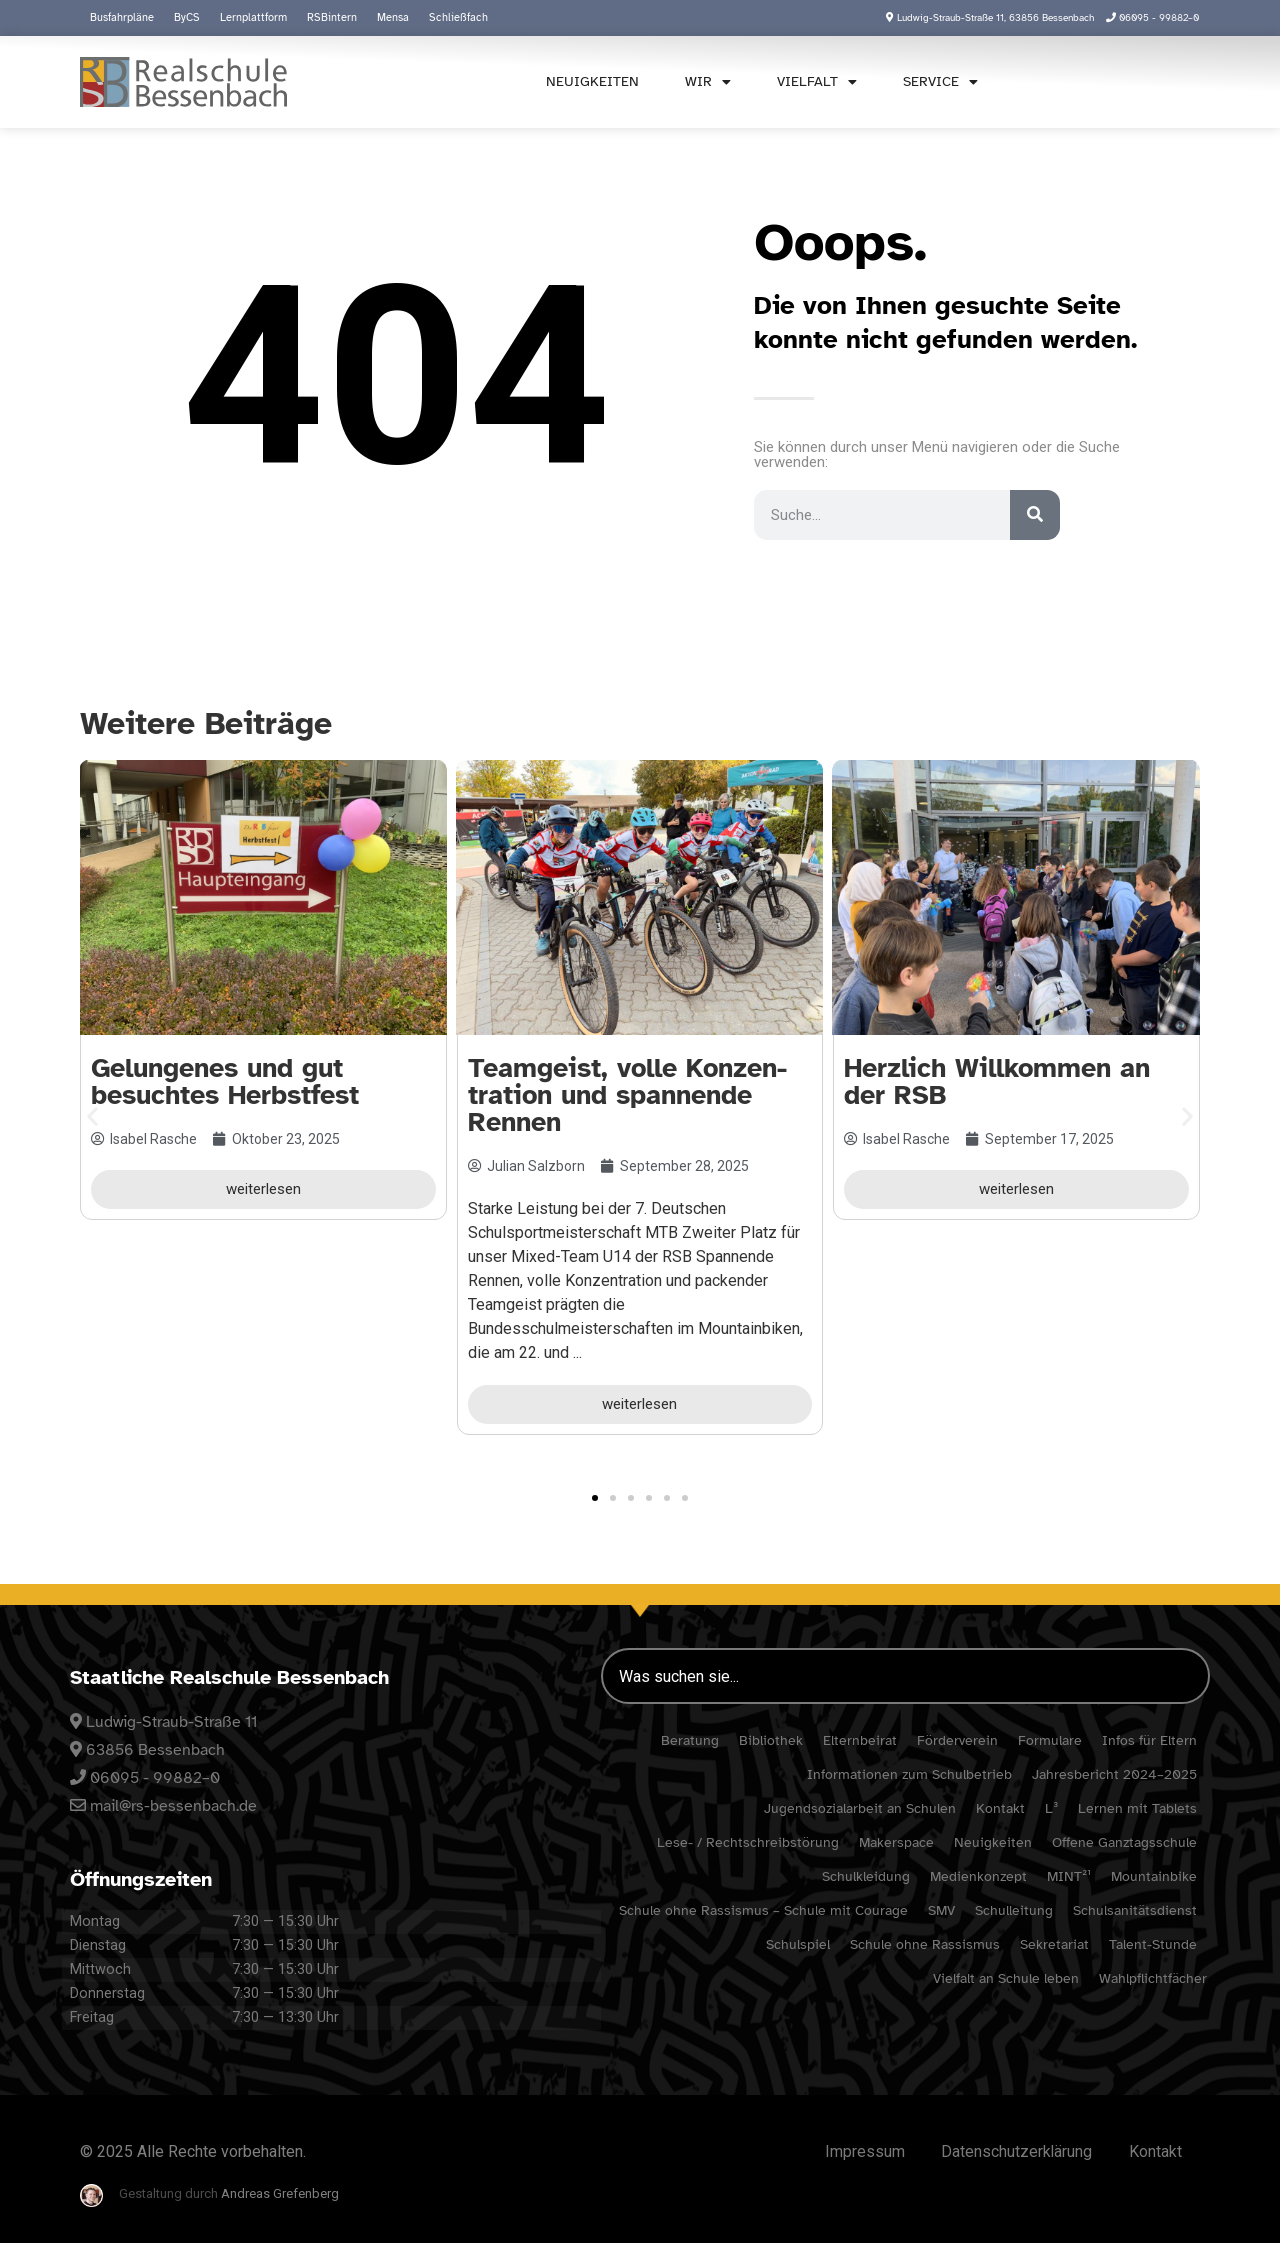 The width and height of the screenshot is (1280, 2245). I want to click on [button], so click(92, 1115).